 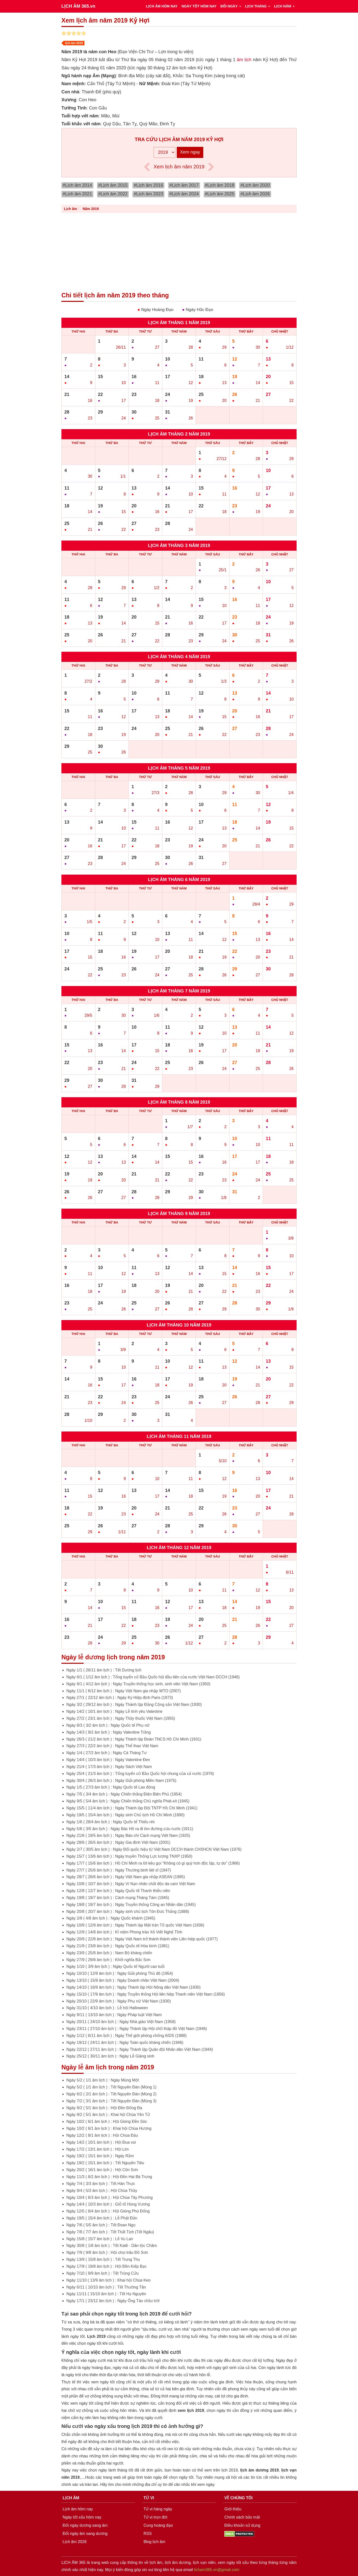 I want to click on Ngày 6/1 ( 1/12 âm lịch ) : Tổng tuyển cử Bầu Quốc hội đầu tiên của nước Việt Nam DCCH (1946), so click(x=153, y=1677).